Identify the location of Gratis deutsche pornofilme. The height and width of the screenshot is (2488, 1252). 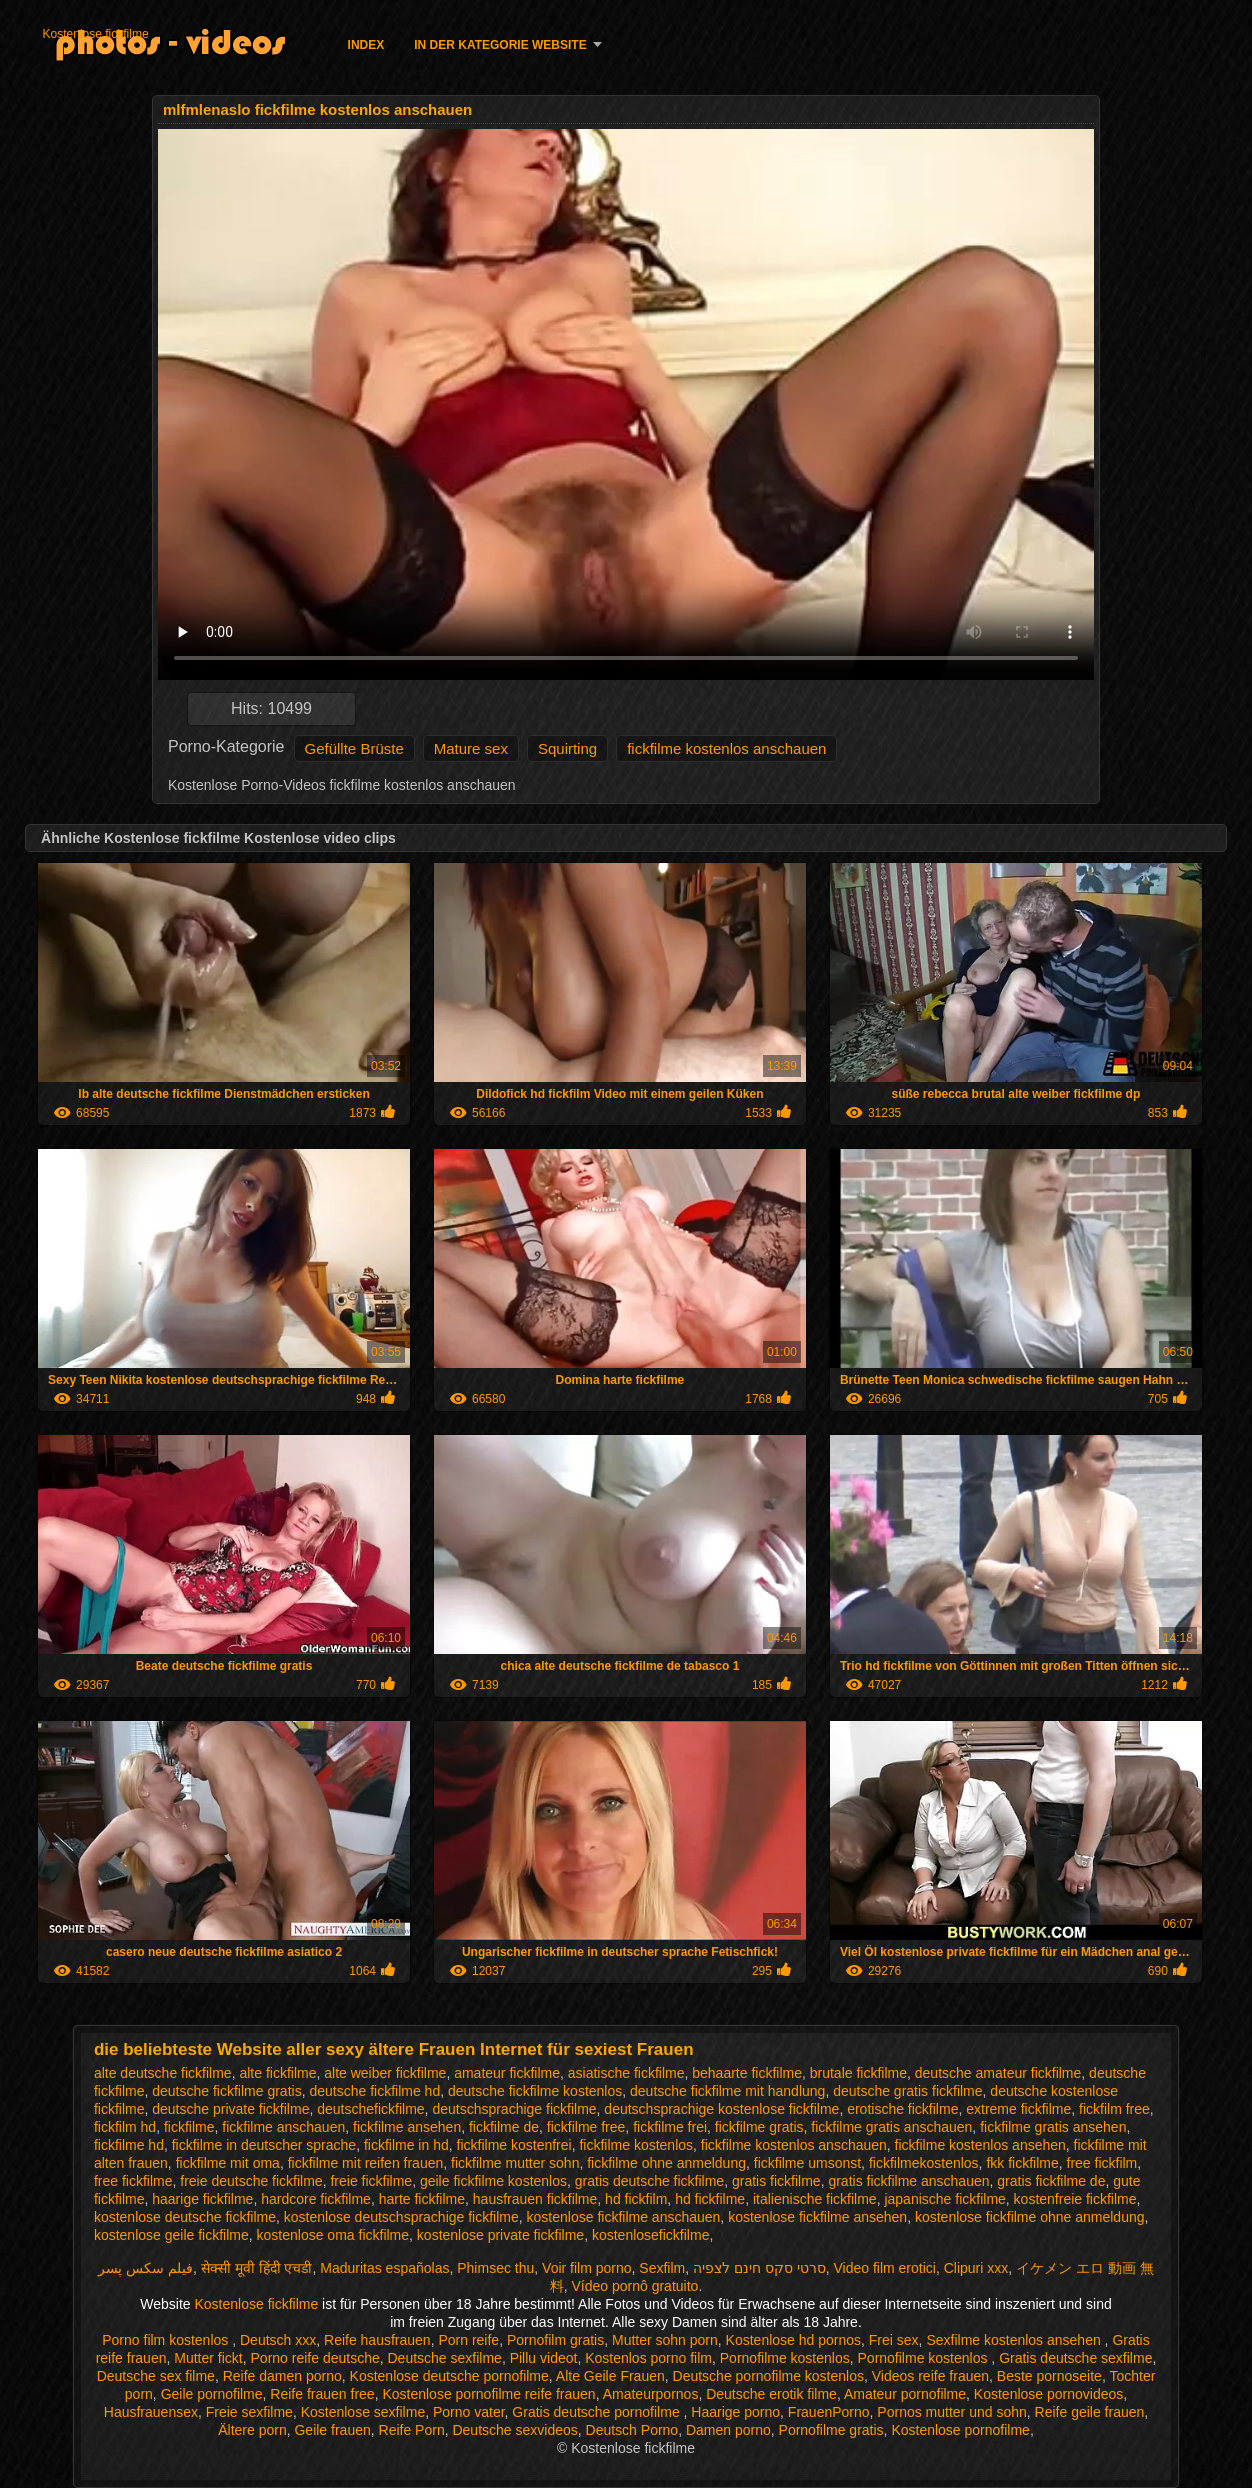
(597, 2412).